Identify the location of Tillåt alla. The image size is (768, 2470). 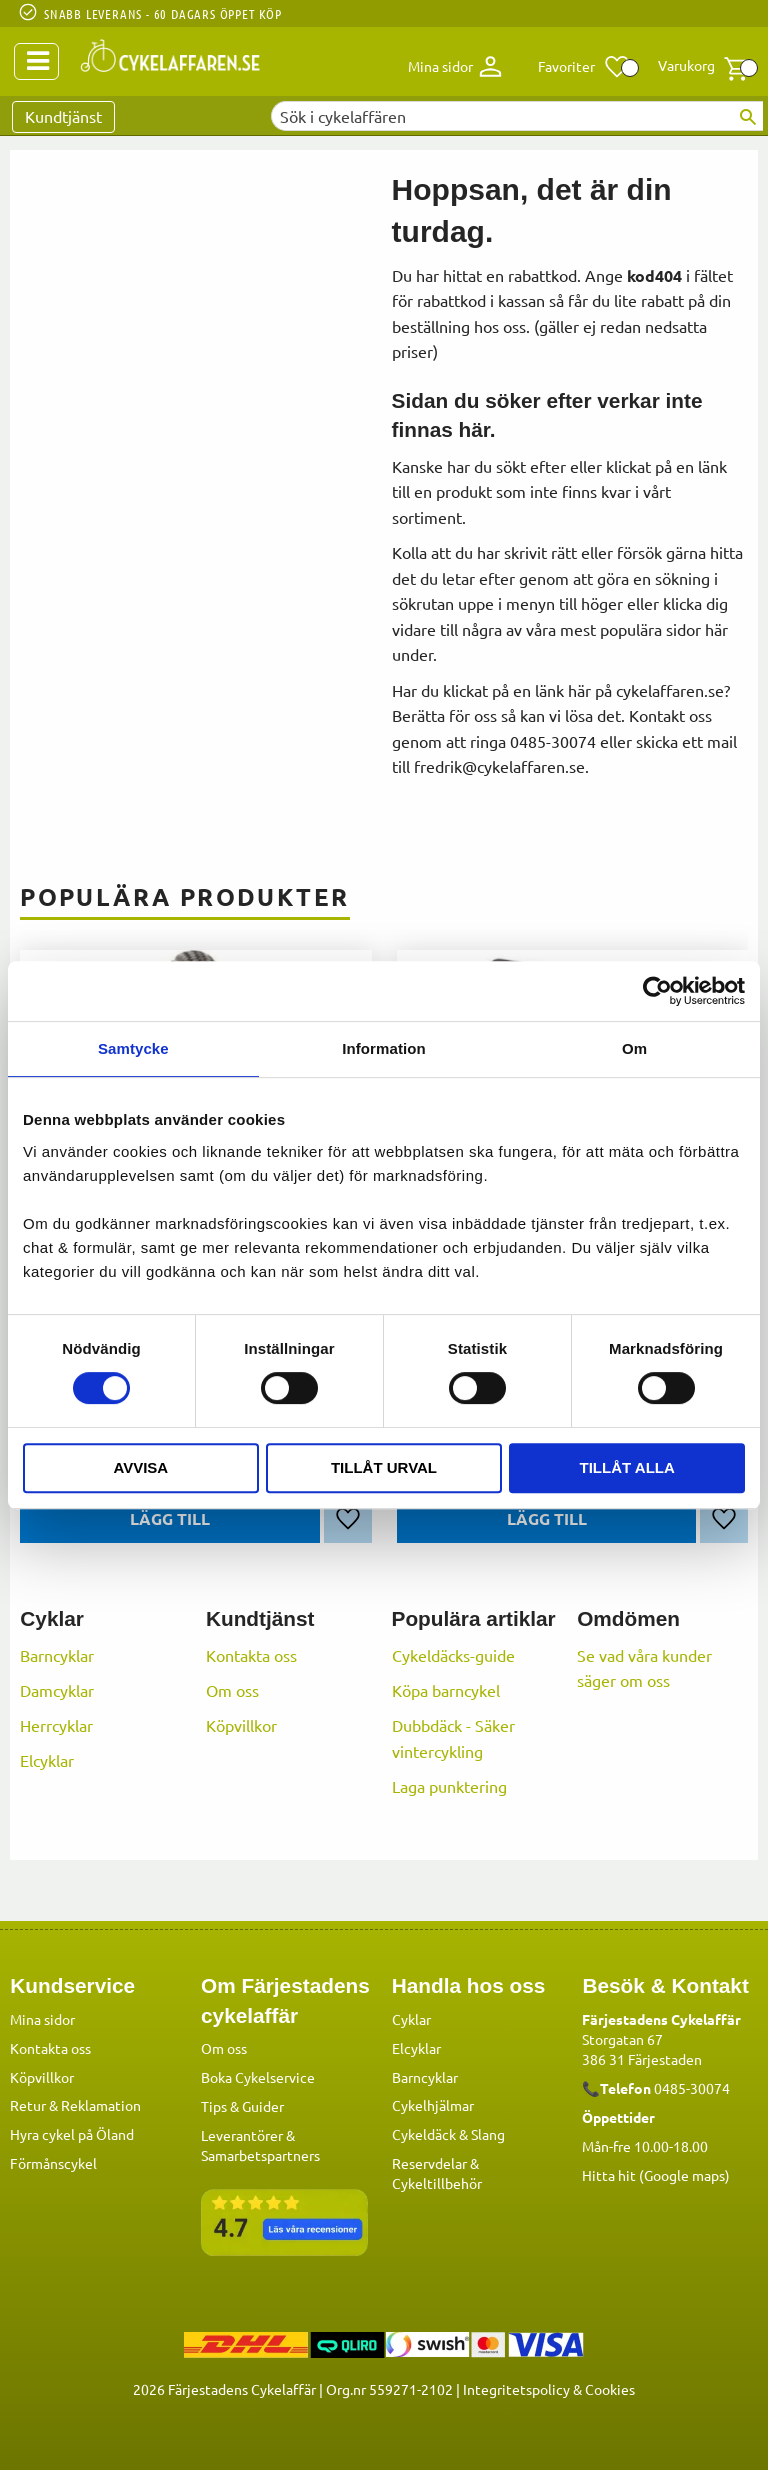
(627, 1467).